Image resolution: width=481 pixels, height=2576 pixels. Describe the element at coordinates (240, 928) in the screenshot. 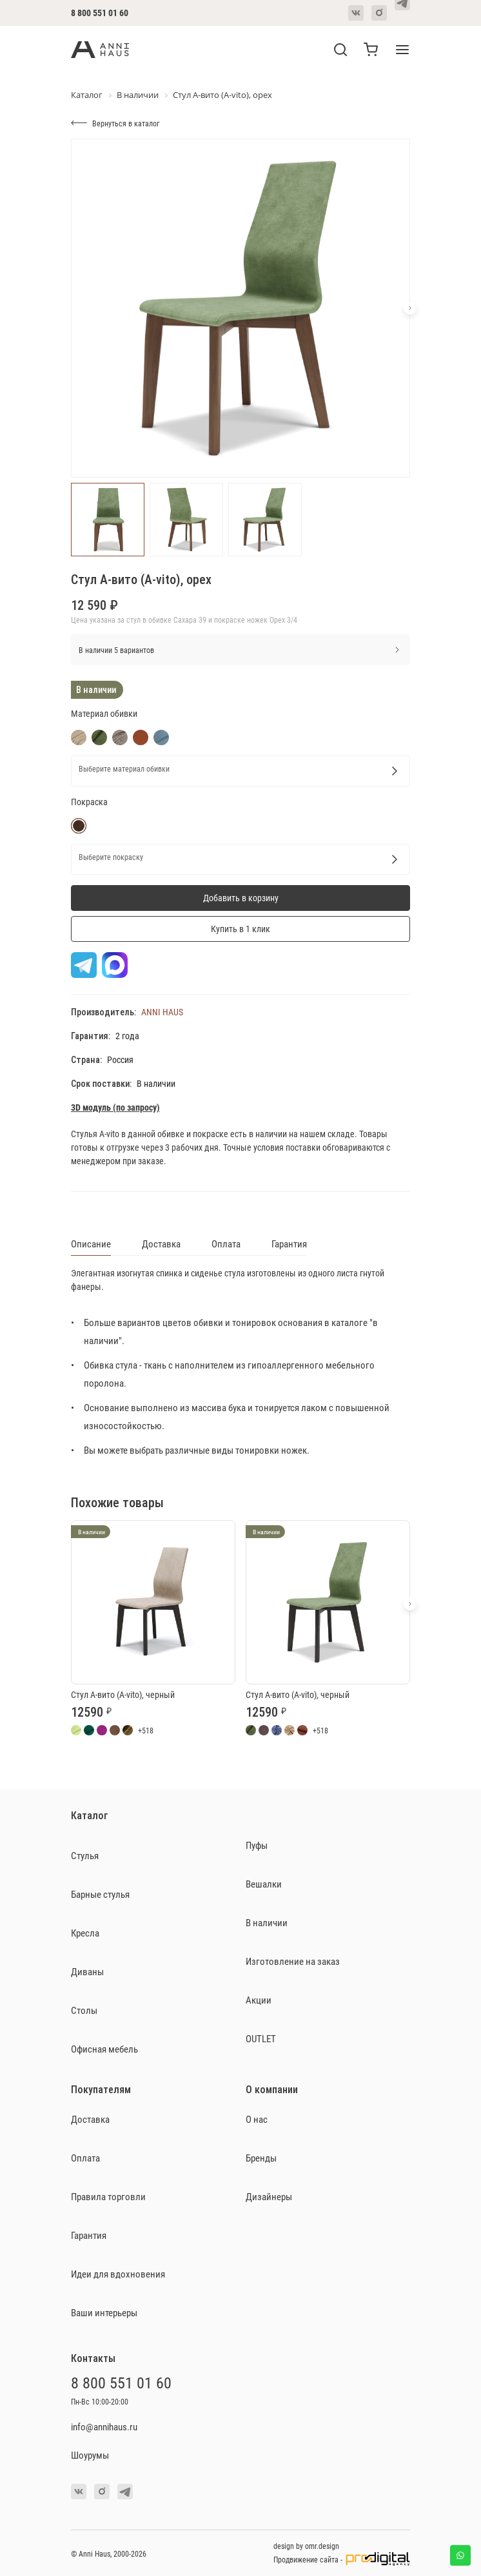

I see `Купить в 1 клик` at that location.